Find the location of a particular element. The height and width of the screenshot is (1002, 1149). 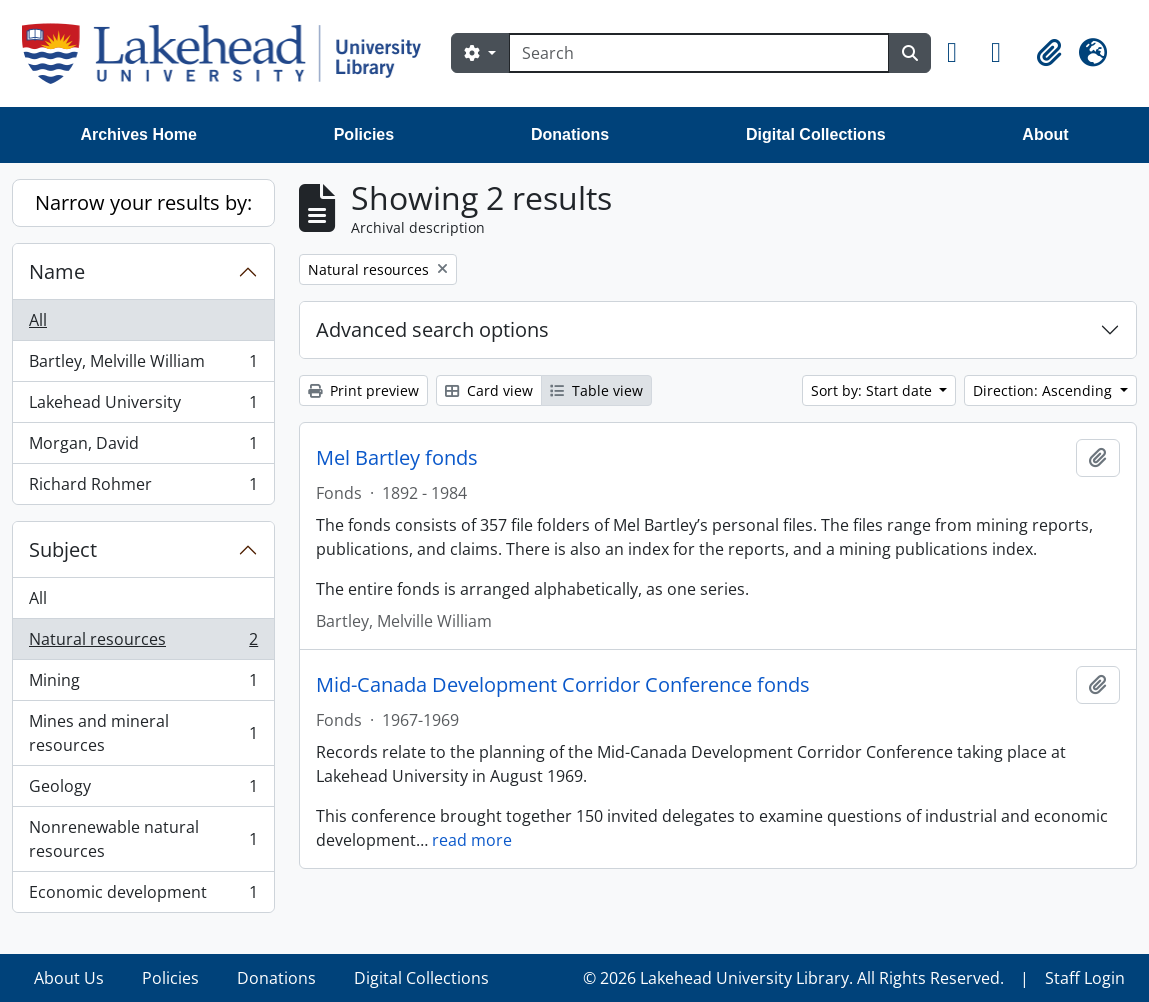

read more is located at coordinates (472, 840).